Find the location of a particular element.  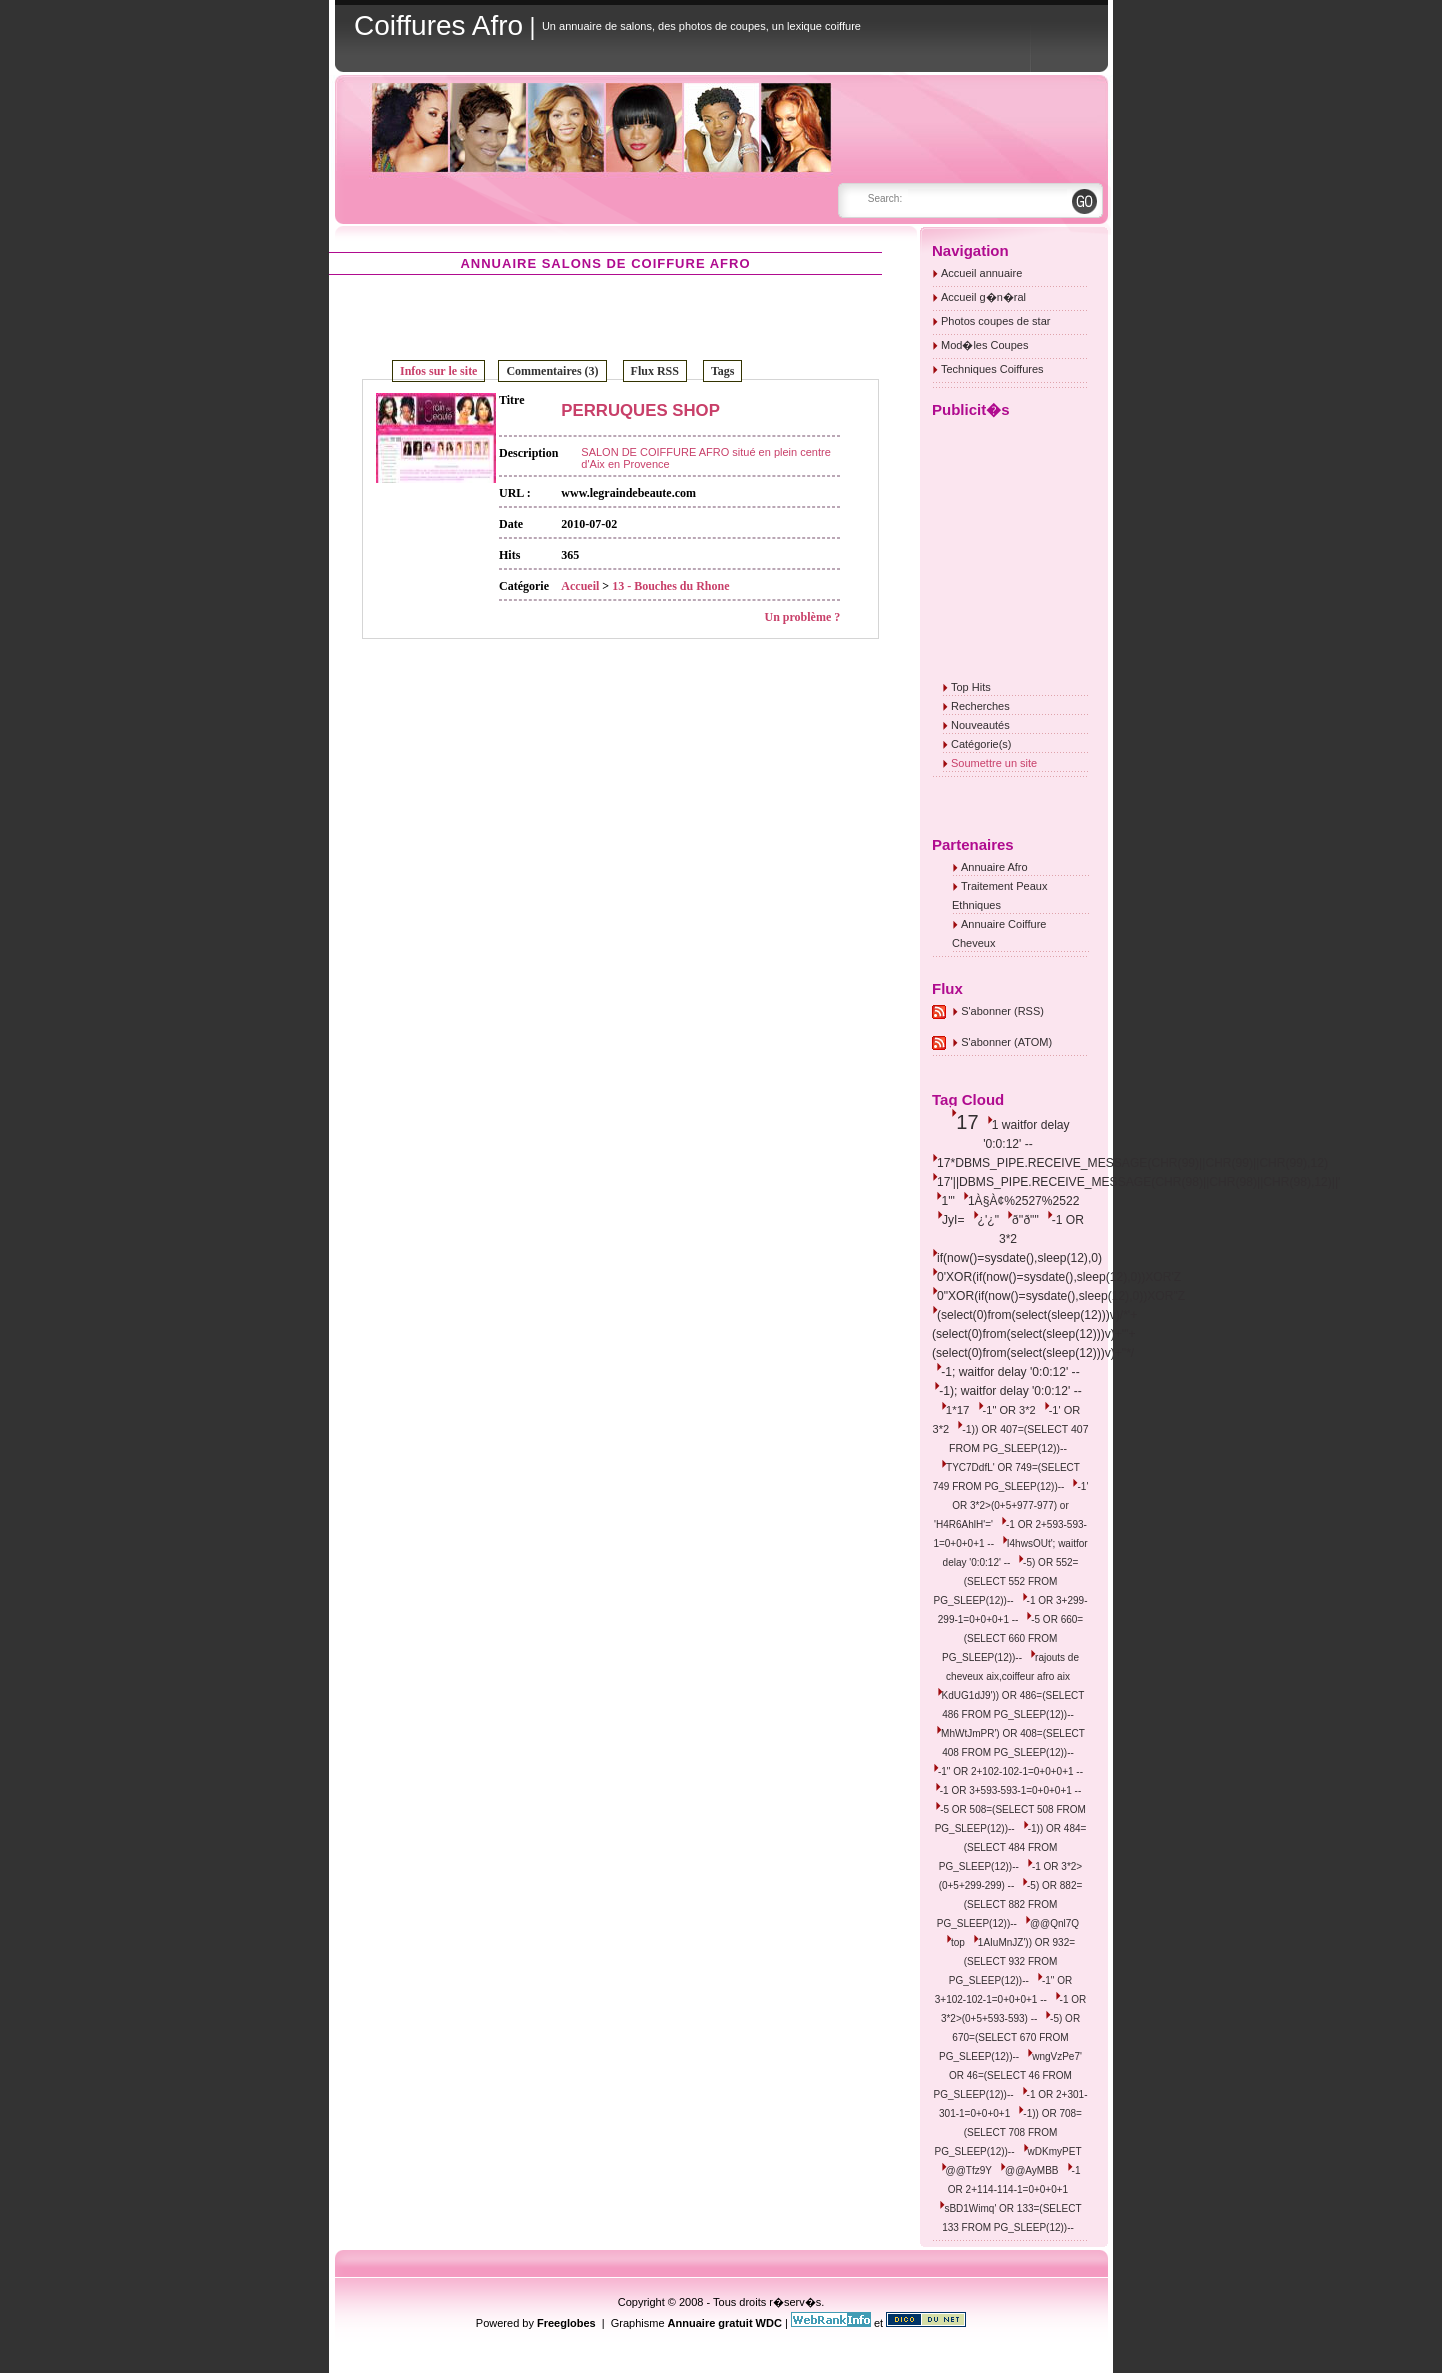

-1; waitfor delay '0:0:12' -- is located at coordinates (1010, 1372).